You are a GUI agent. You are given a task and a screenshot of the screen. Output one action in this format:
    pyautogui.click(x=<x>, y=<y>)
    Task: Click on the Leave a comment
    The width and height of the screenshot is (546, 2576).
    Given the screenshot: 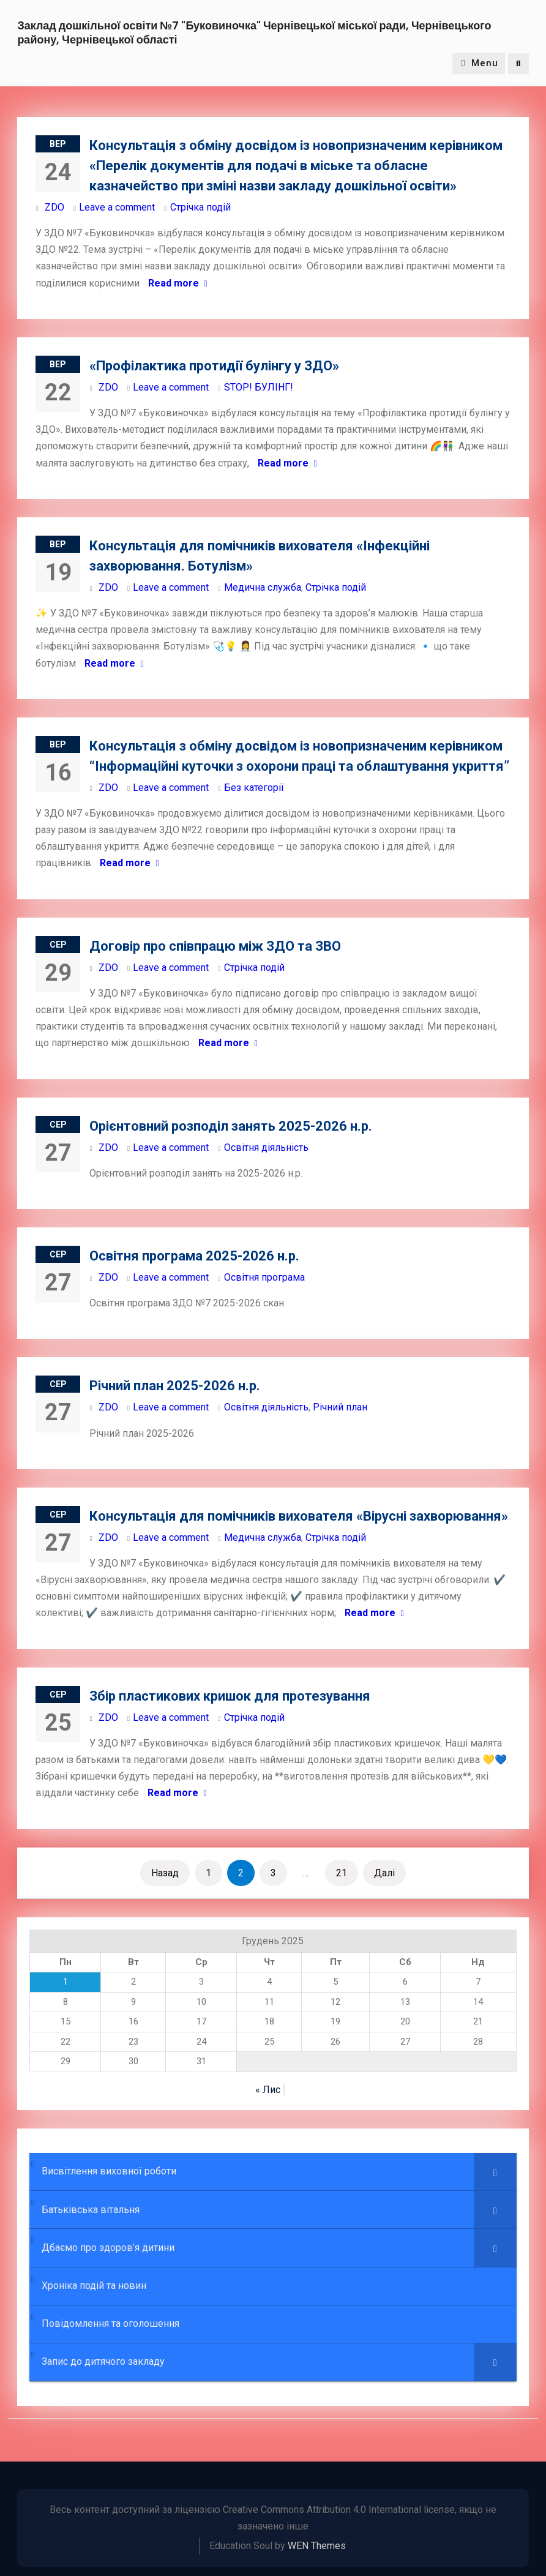 What is the action you would take?
    pyautogui.click(x=117, y=207)
    